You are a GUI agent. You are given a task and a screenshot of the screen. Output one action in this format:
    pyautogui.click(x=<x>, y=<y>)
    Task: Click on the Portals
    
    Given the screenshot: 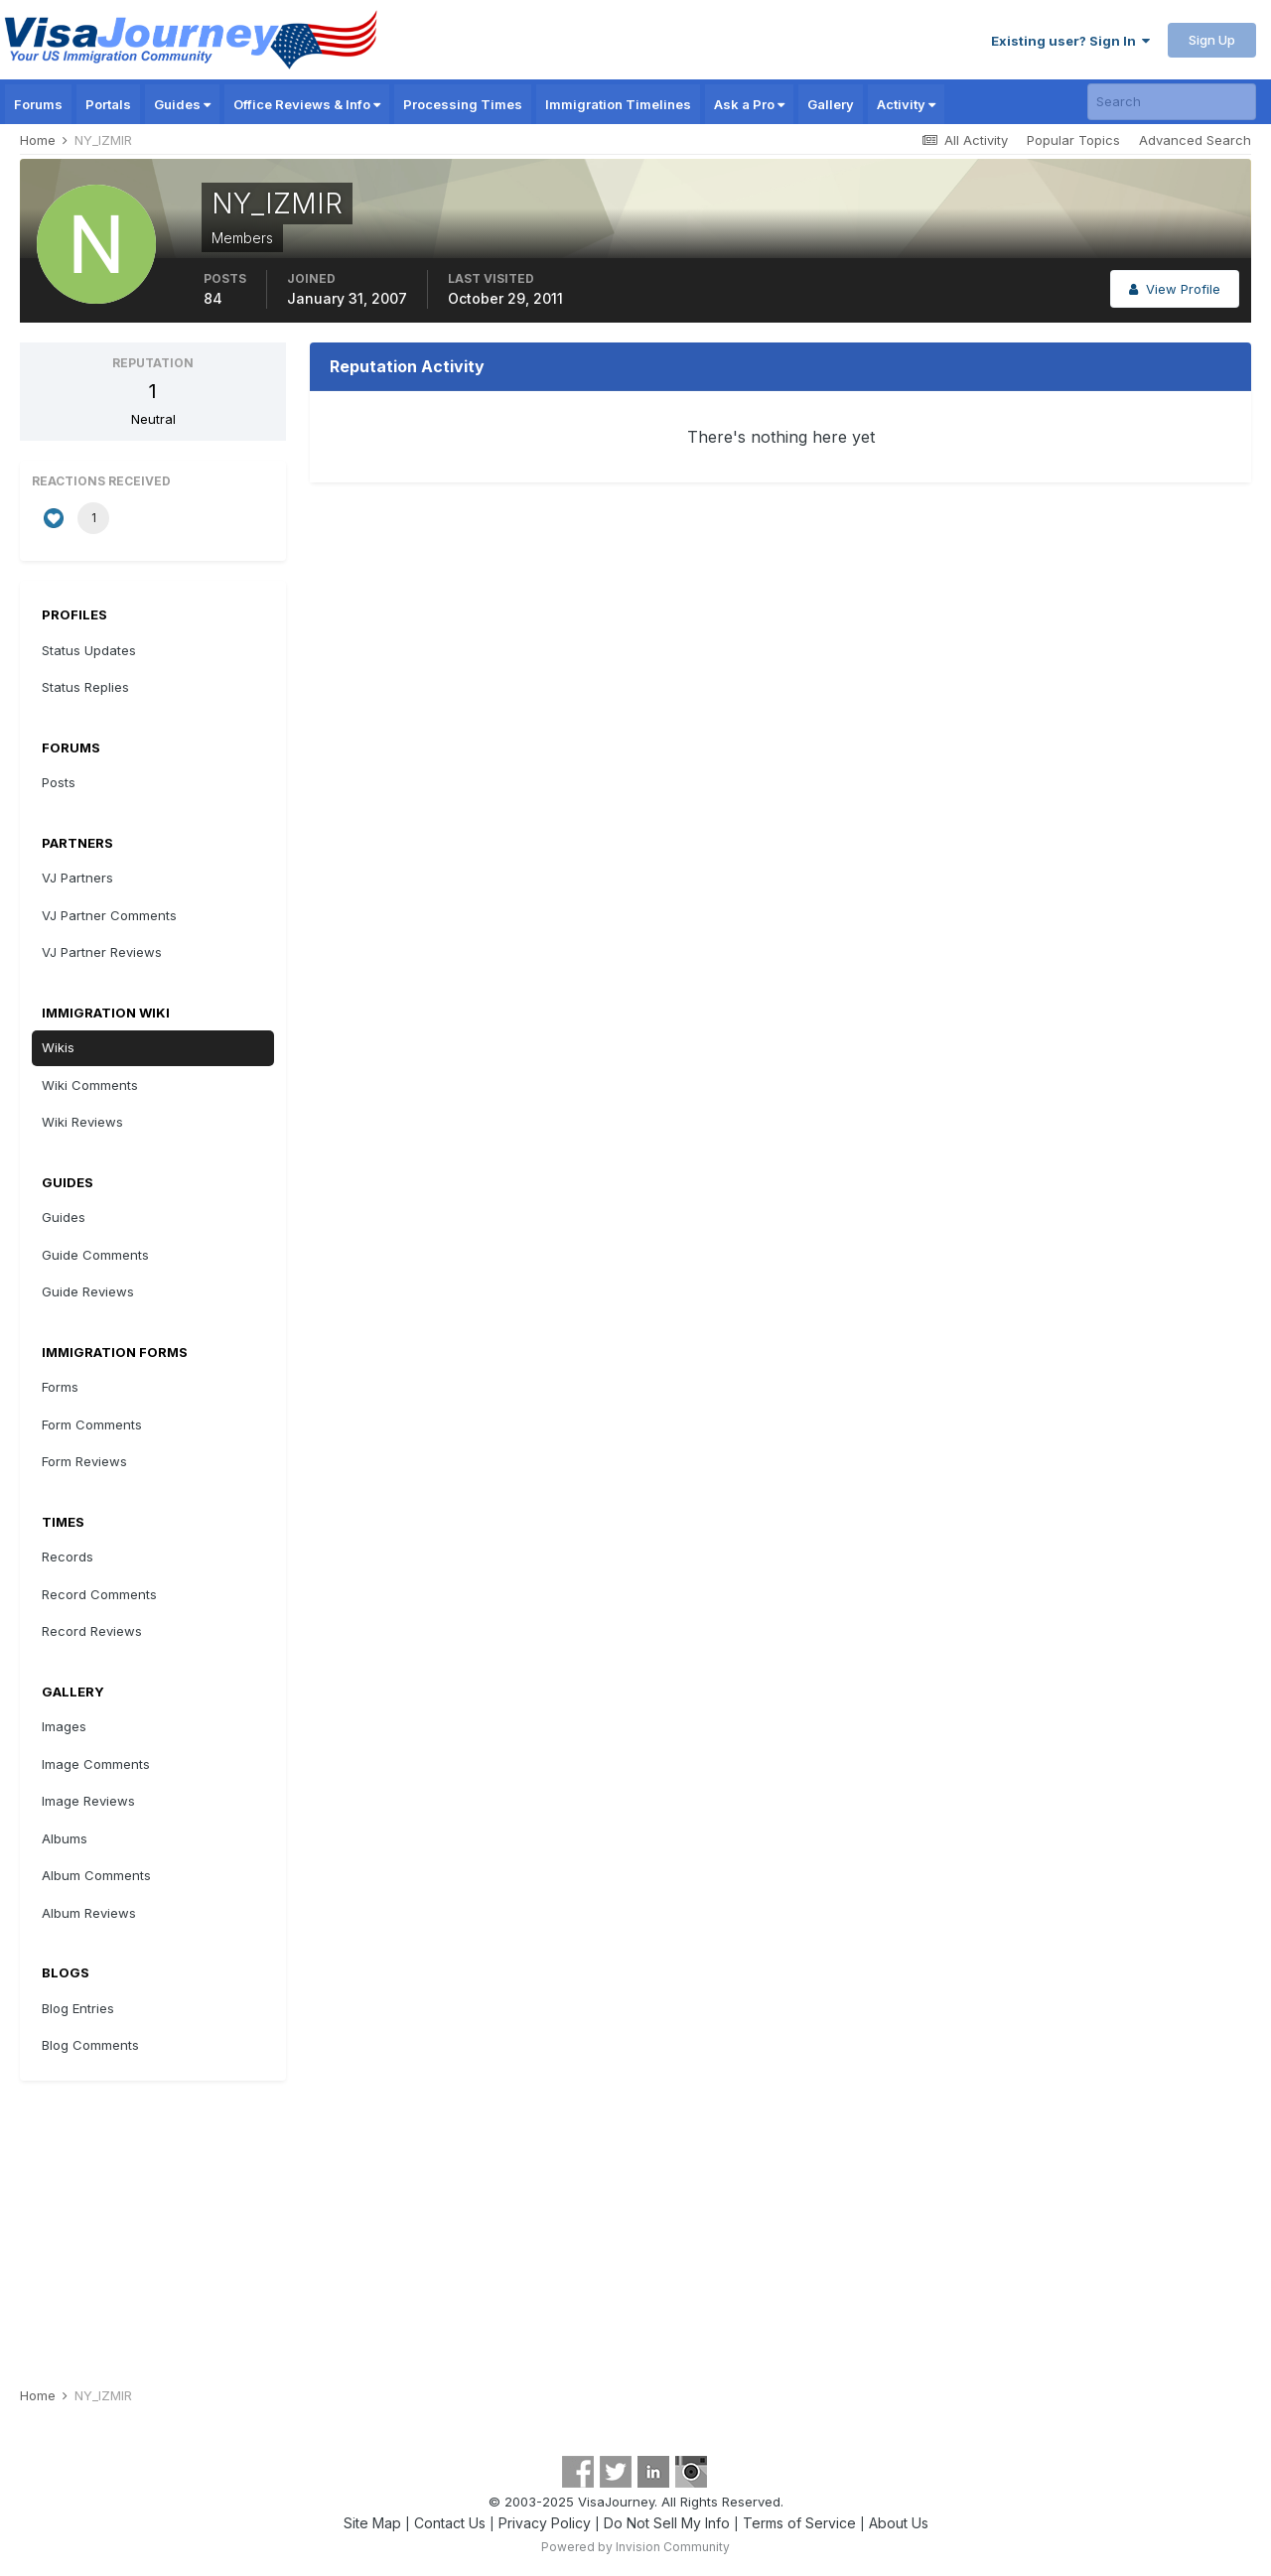 What is the action you would take?
    pyautogui.click(x=108, y=104)
    